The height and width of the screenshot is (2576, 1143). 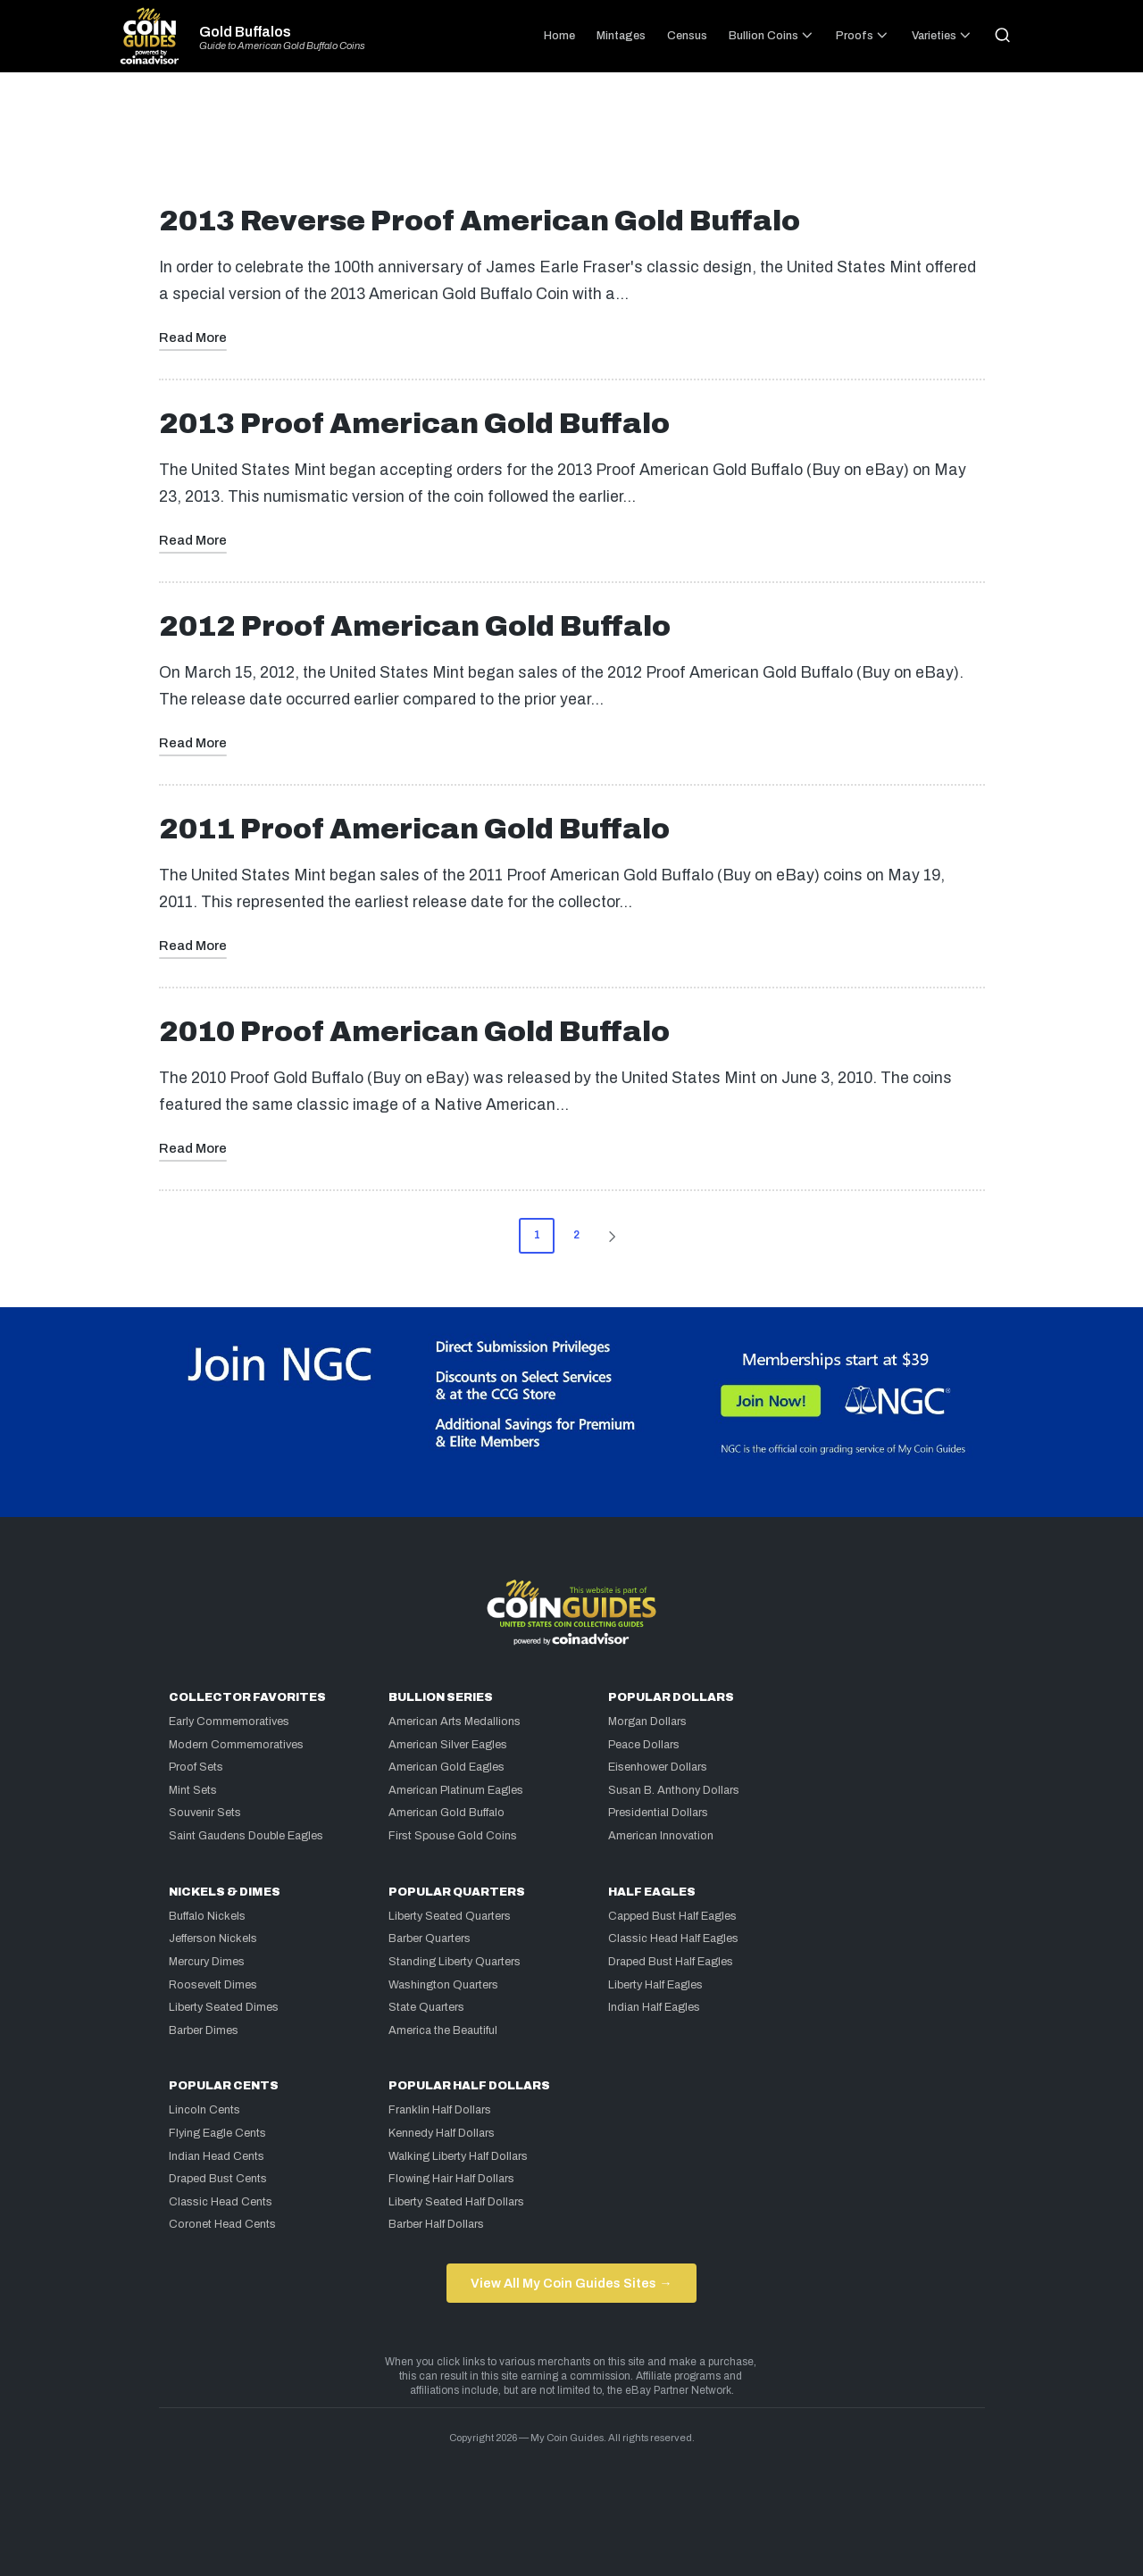 I want to click on Jefferson Nickels, so click(x=213, y=1938).